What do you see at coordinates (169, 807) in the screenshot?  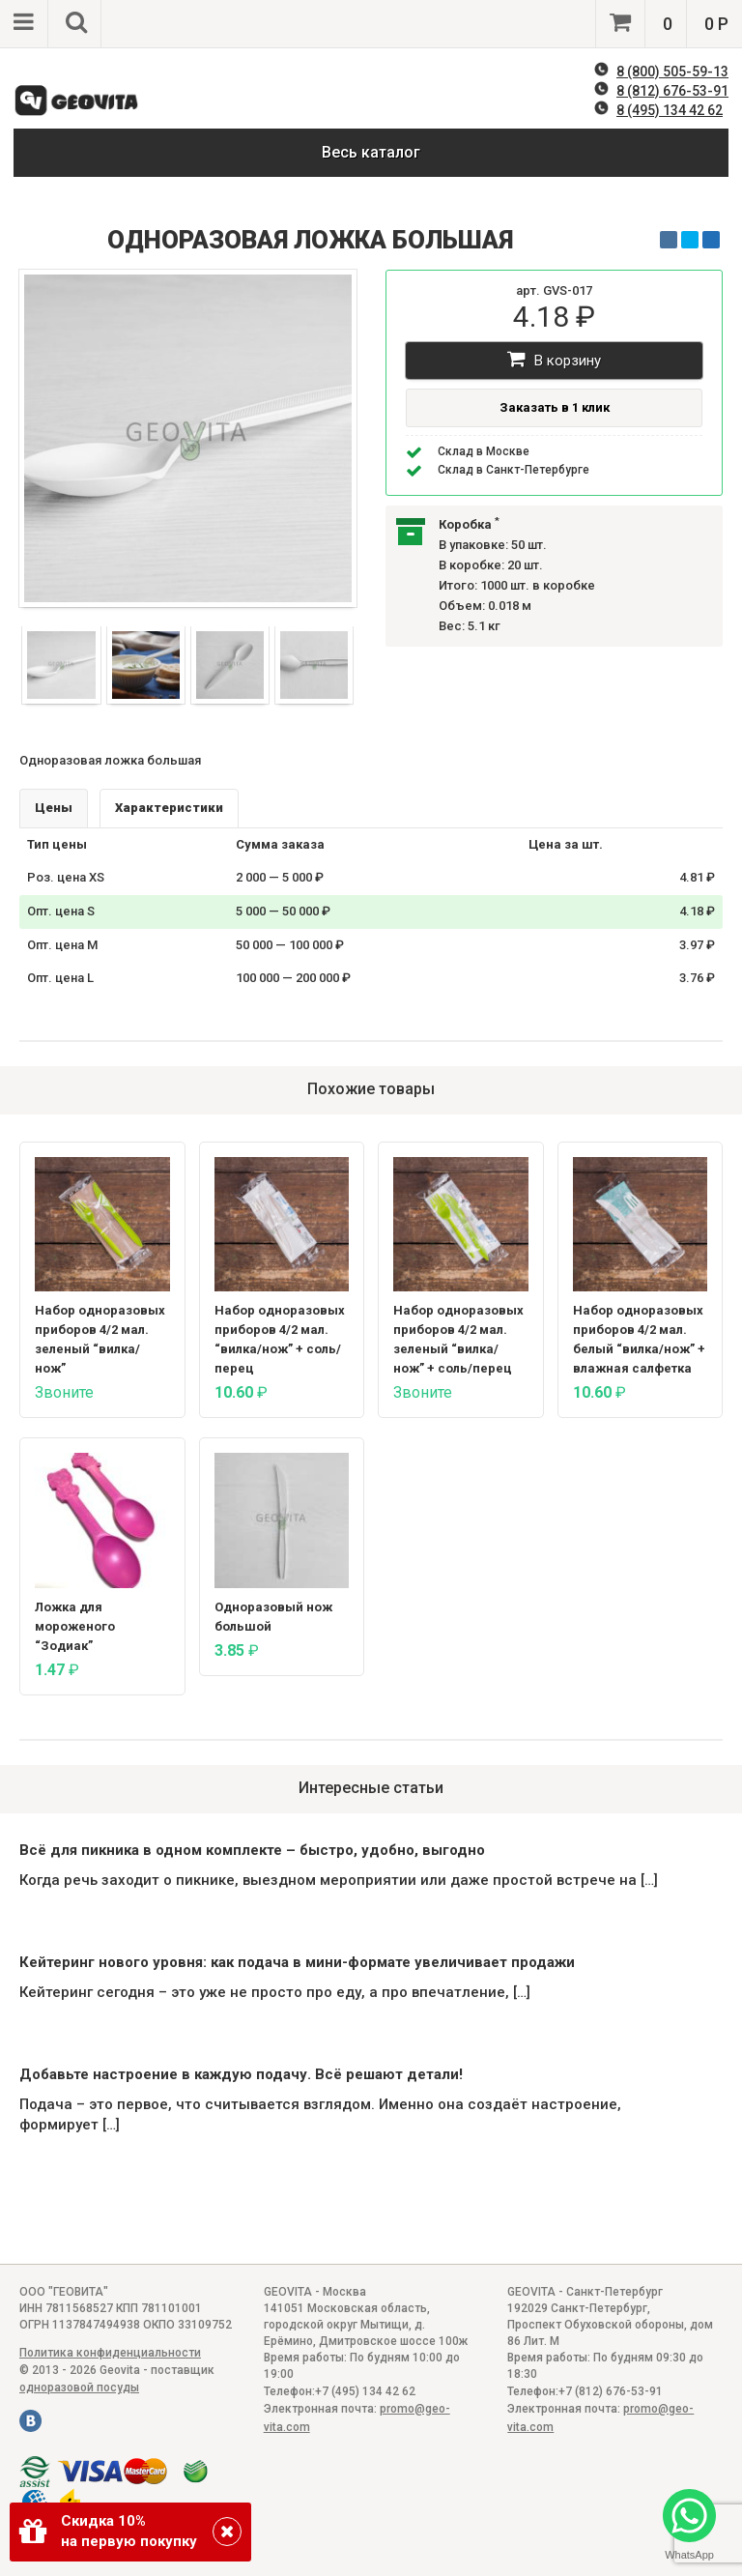 I see `Характеристики` at bounding box center [169, 807].